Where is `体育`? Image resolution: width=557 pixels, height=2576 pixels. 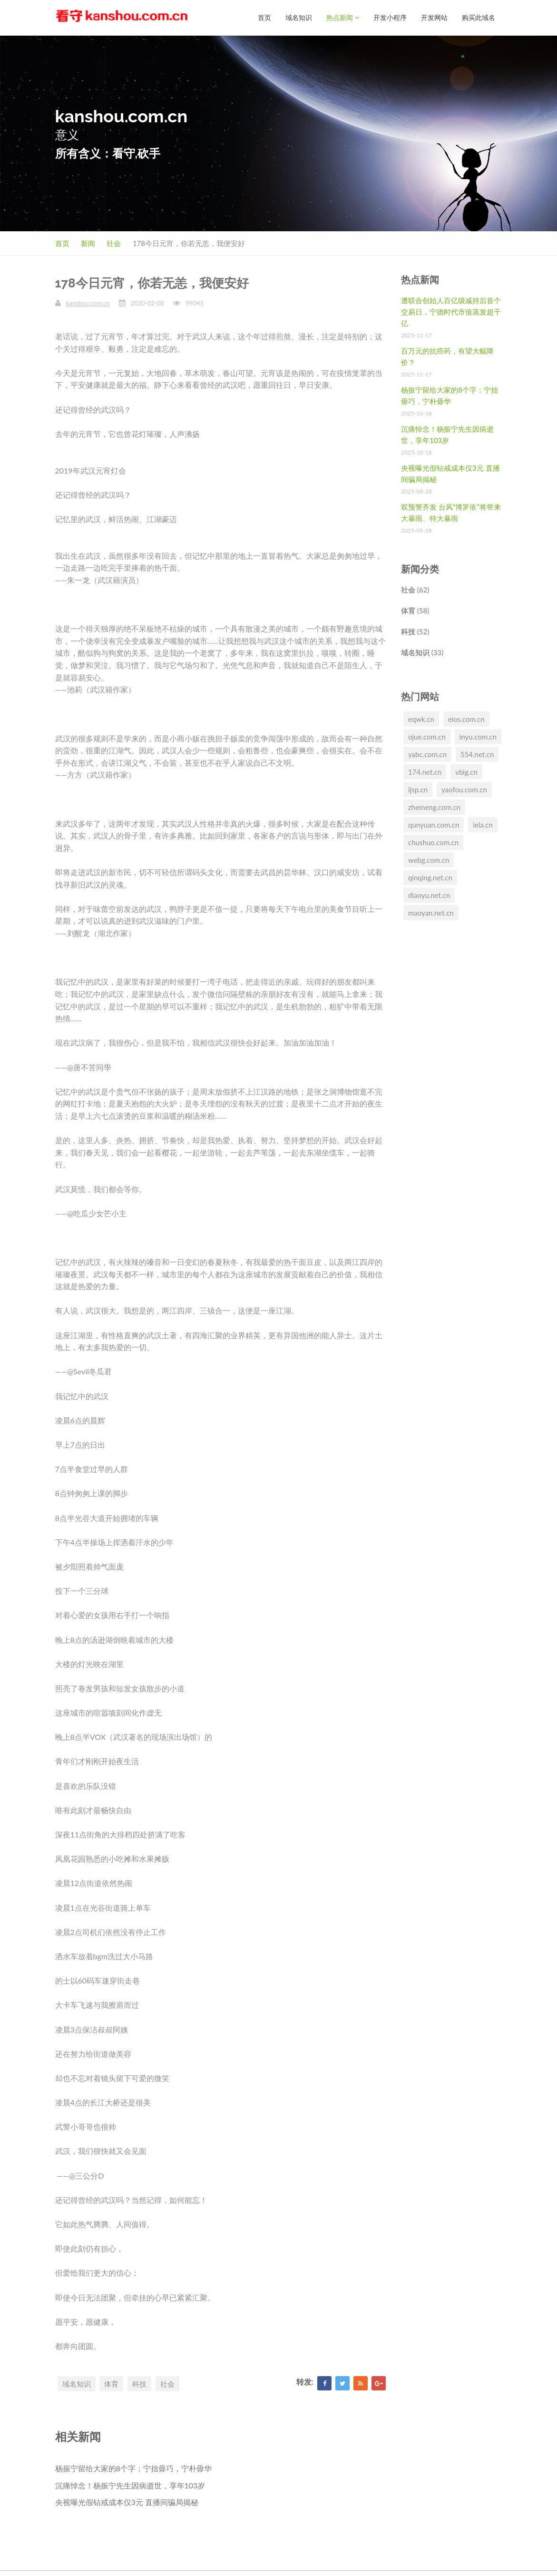 体育 is located at coordinates (111, 2383).